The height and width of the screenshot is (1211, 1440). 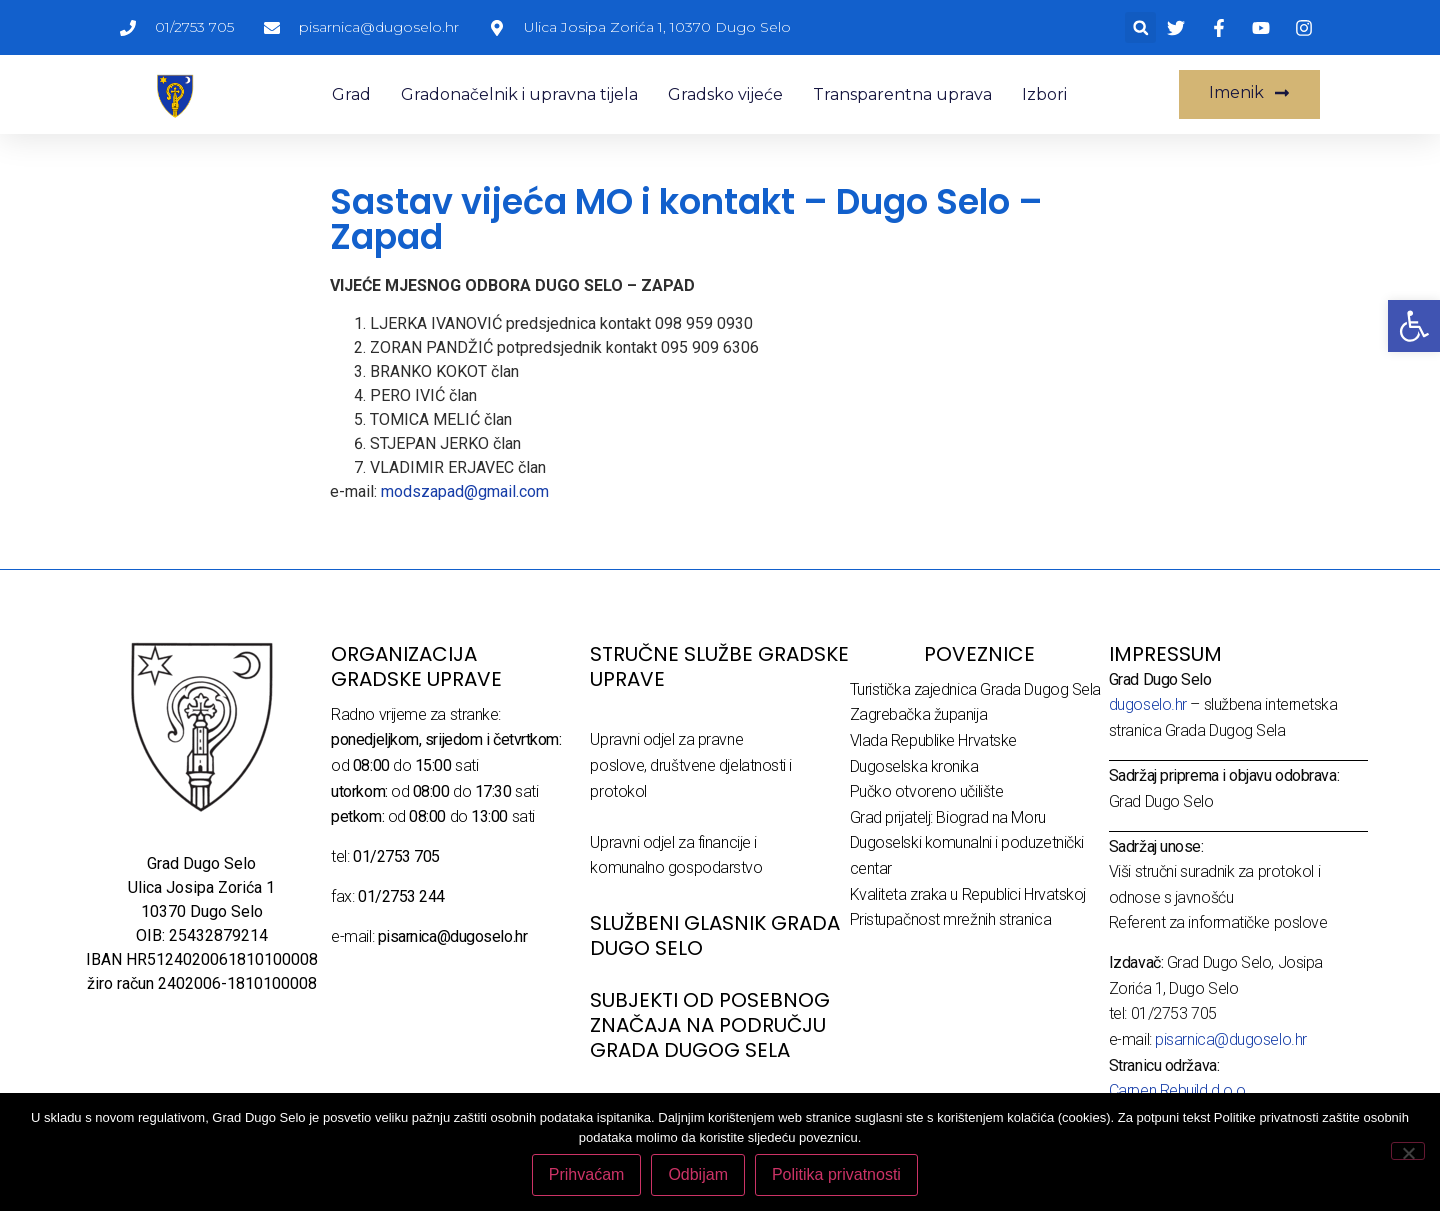 I want to click on Kvaliteta zraka u Republici Hrvatskoj [link], so click(x=968, y=894).